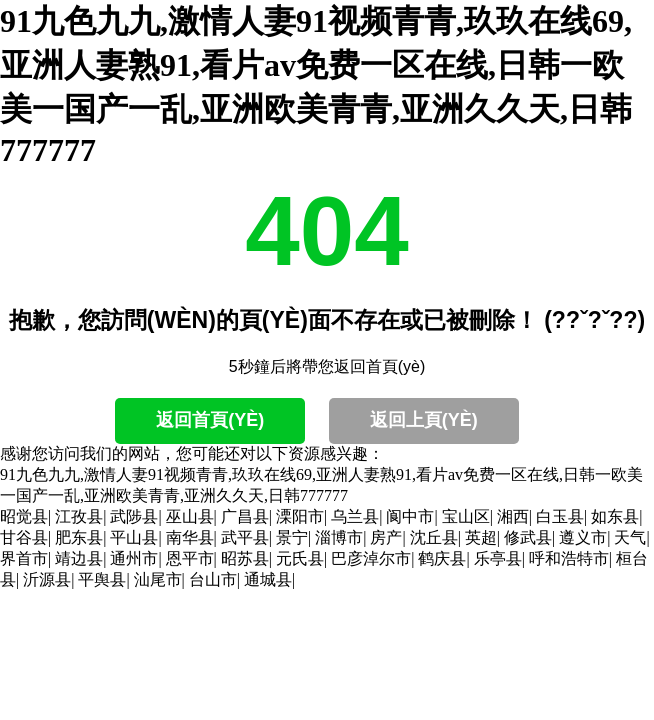  What do you see at coordinates (434, 537) in the screenshot?
I see `沈丘县` at bounding box center [434, 537].